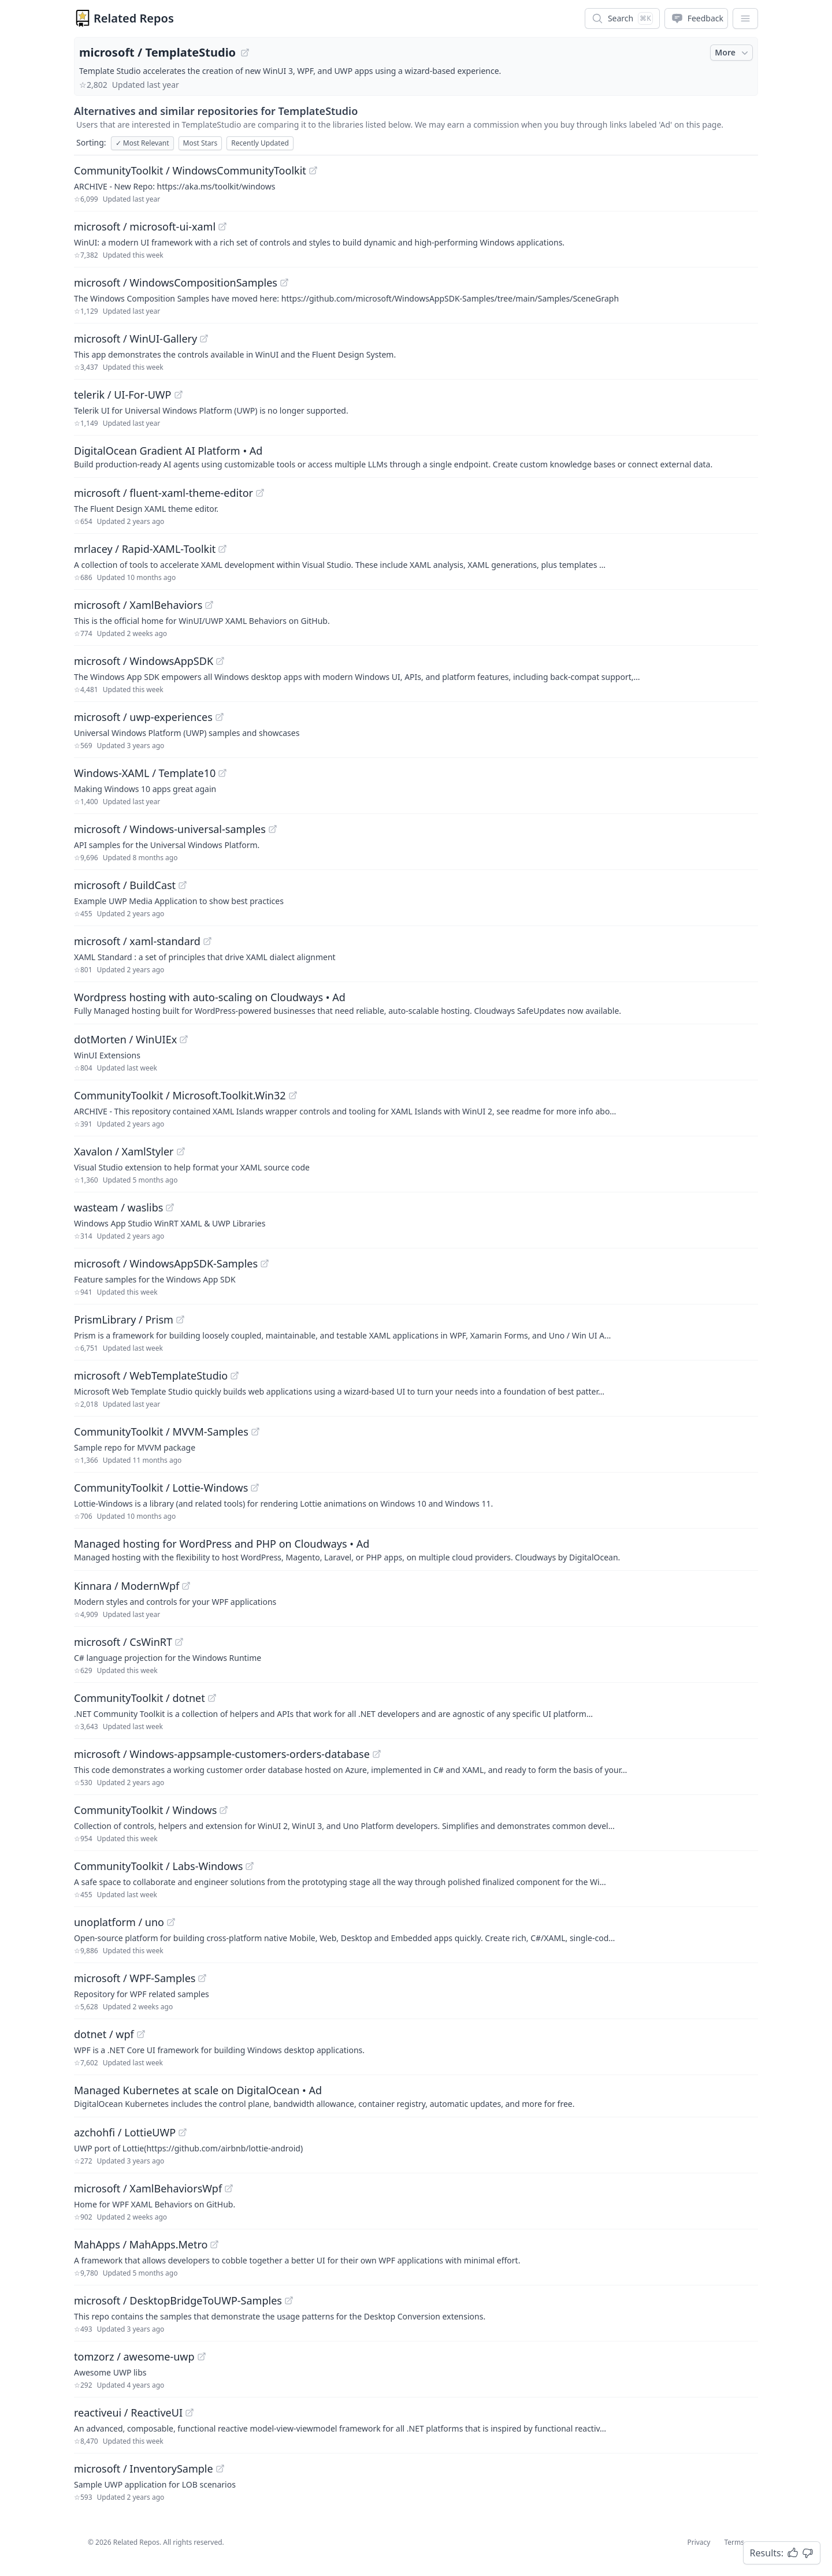 Image resolution: width=832 pixels, height=2576 pixels. What do you see at coordinates (125, 885) in the screenshot?
I see `microsoft / BuildCast` at bounding box center [125, 885].